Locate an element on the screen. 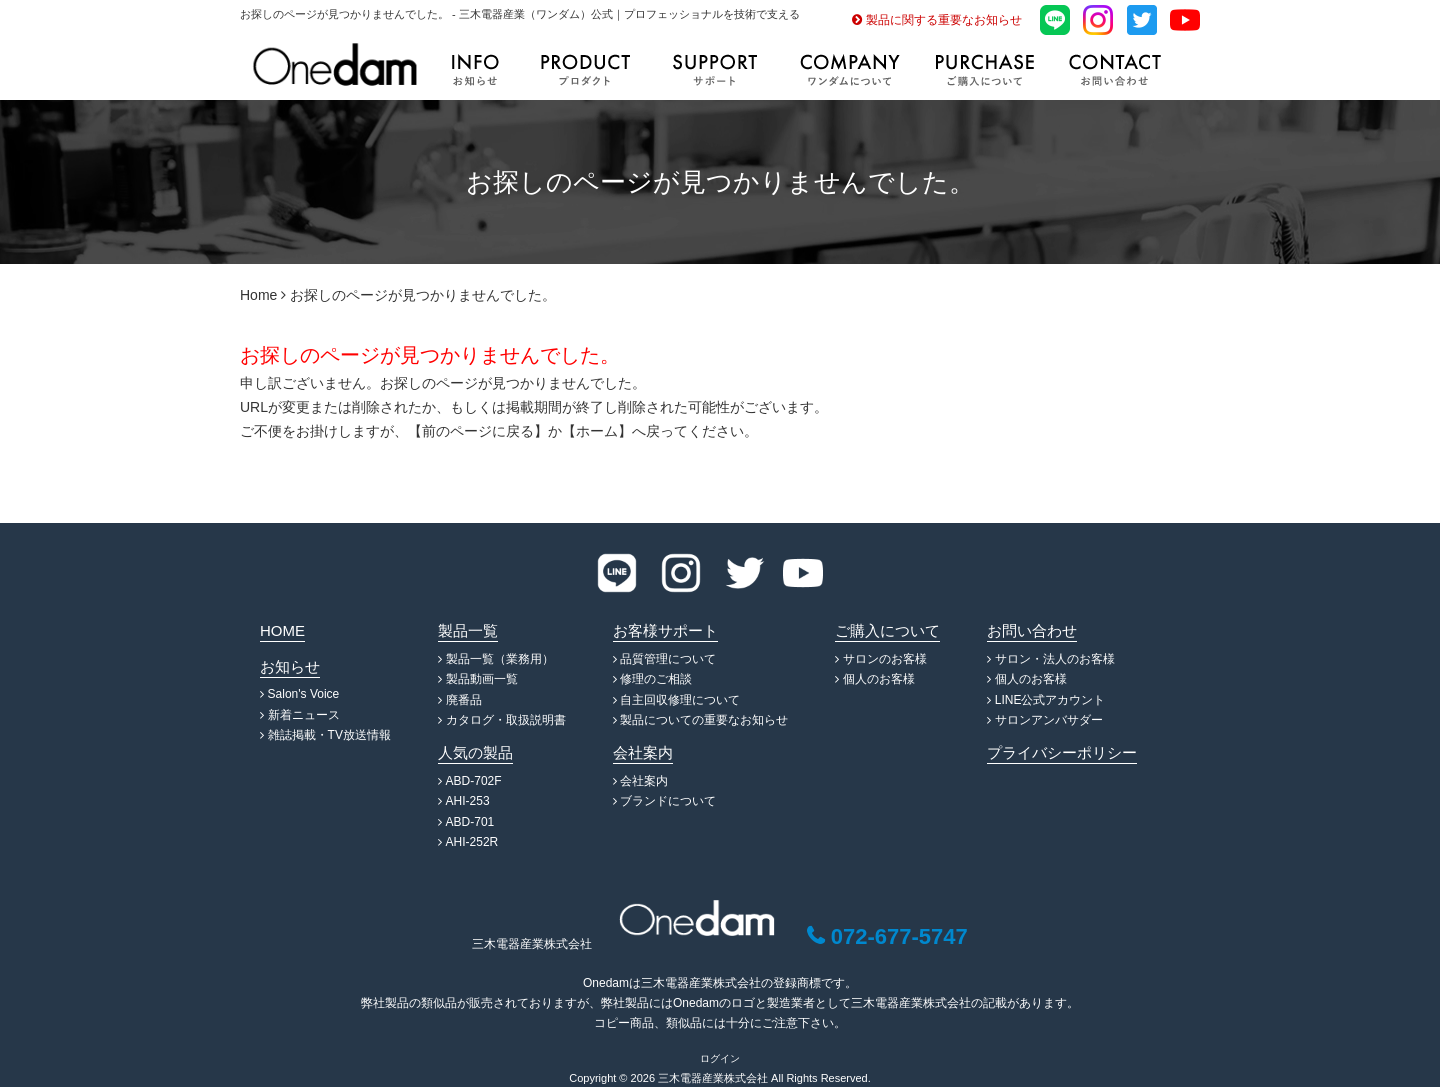 The width and height of the screenshot is (1440, 1087). Home is located at coordinates (258, 295).